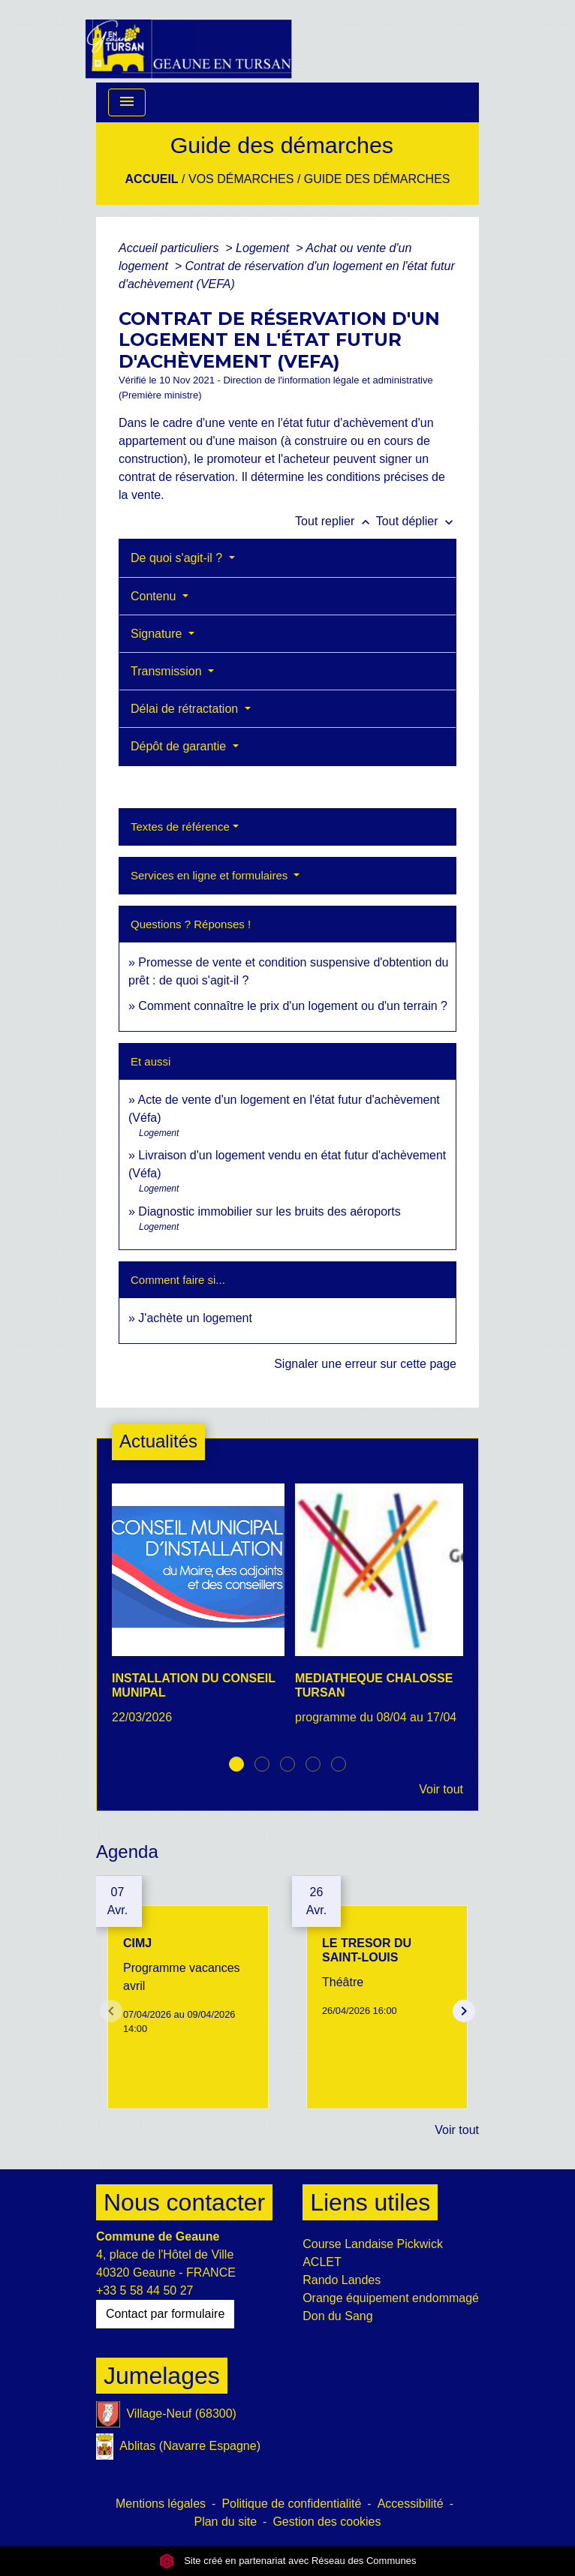 This screenshot has height=2576, width=575. Describe the element at coordinates (370, 2202) in the screenshot. I see `Liens utiles` at that location.